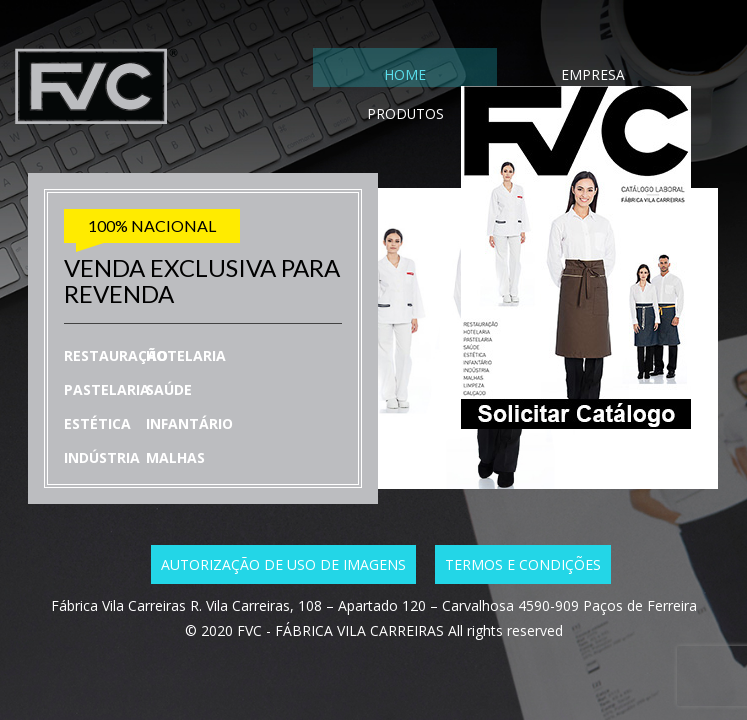  What do you see at coordinates (638, 78) in the screenshot?
I see `CONTACTO [tab]` at bounding box center [638, 78].